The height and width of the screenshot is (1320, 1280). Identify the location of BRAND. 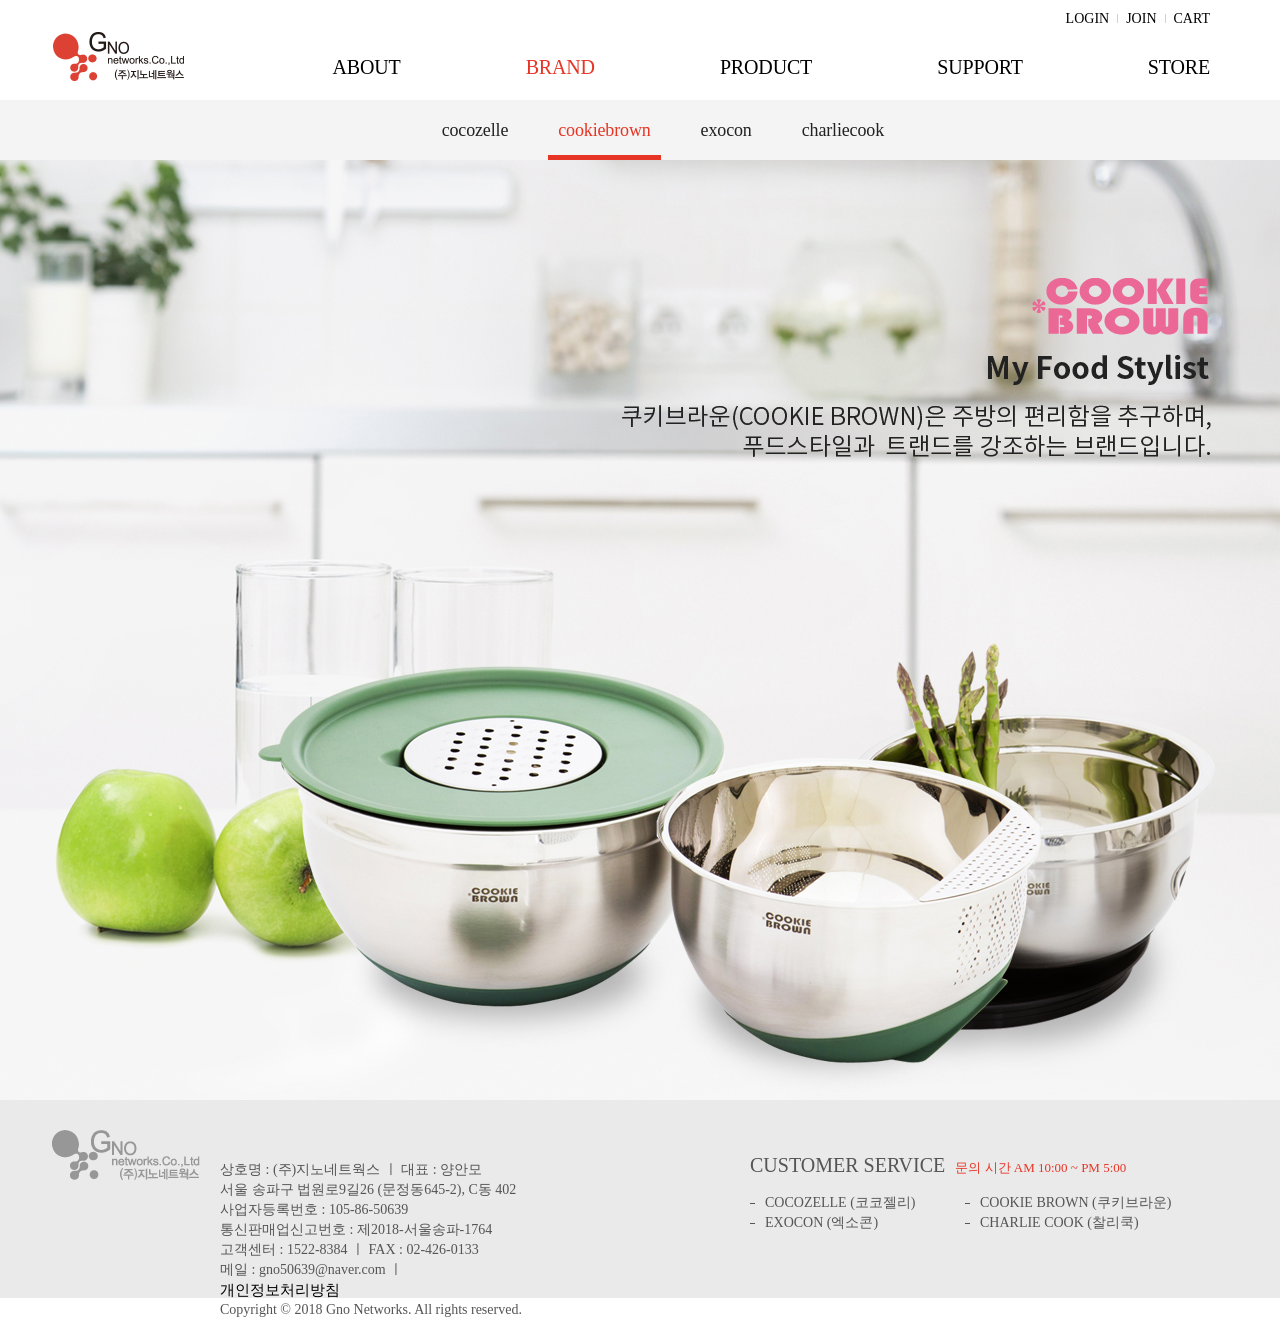
(560, 67).